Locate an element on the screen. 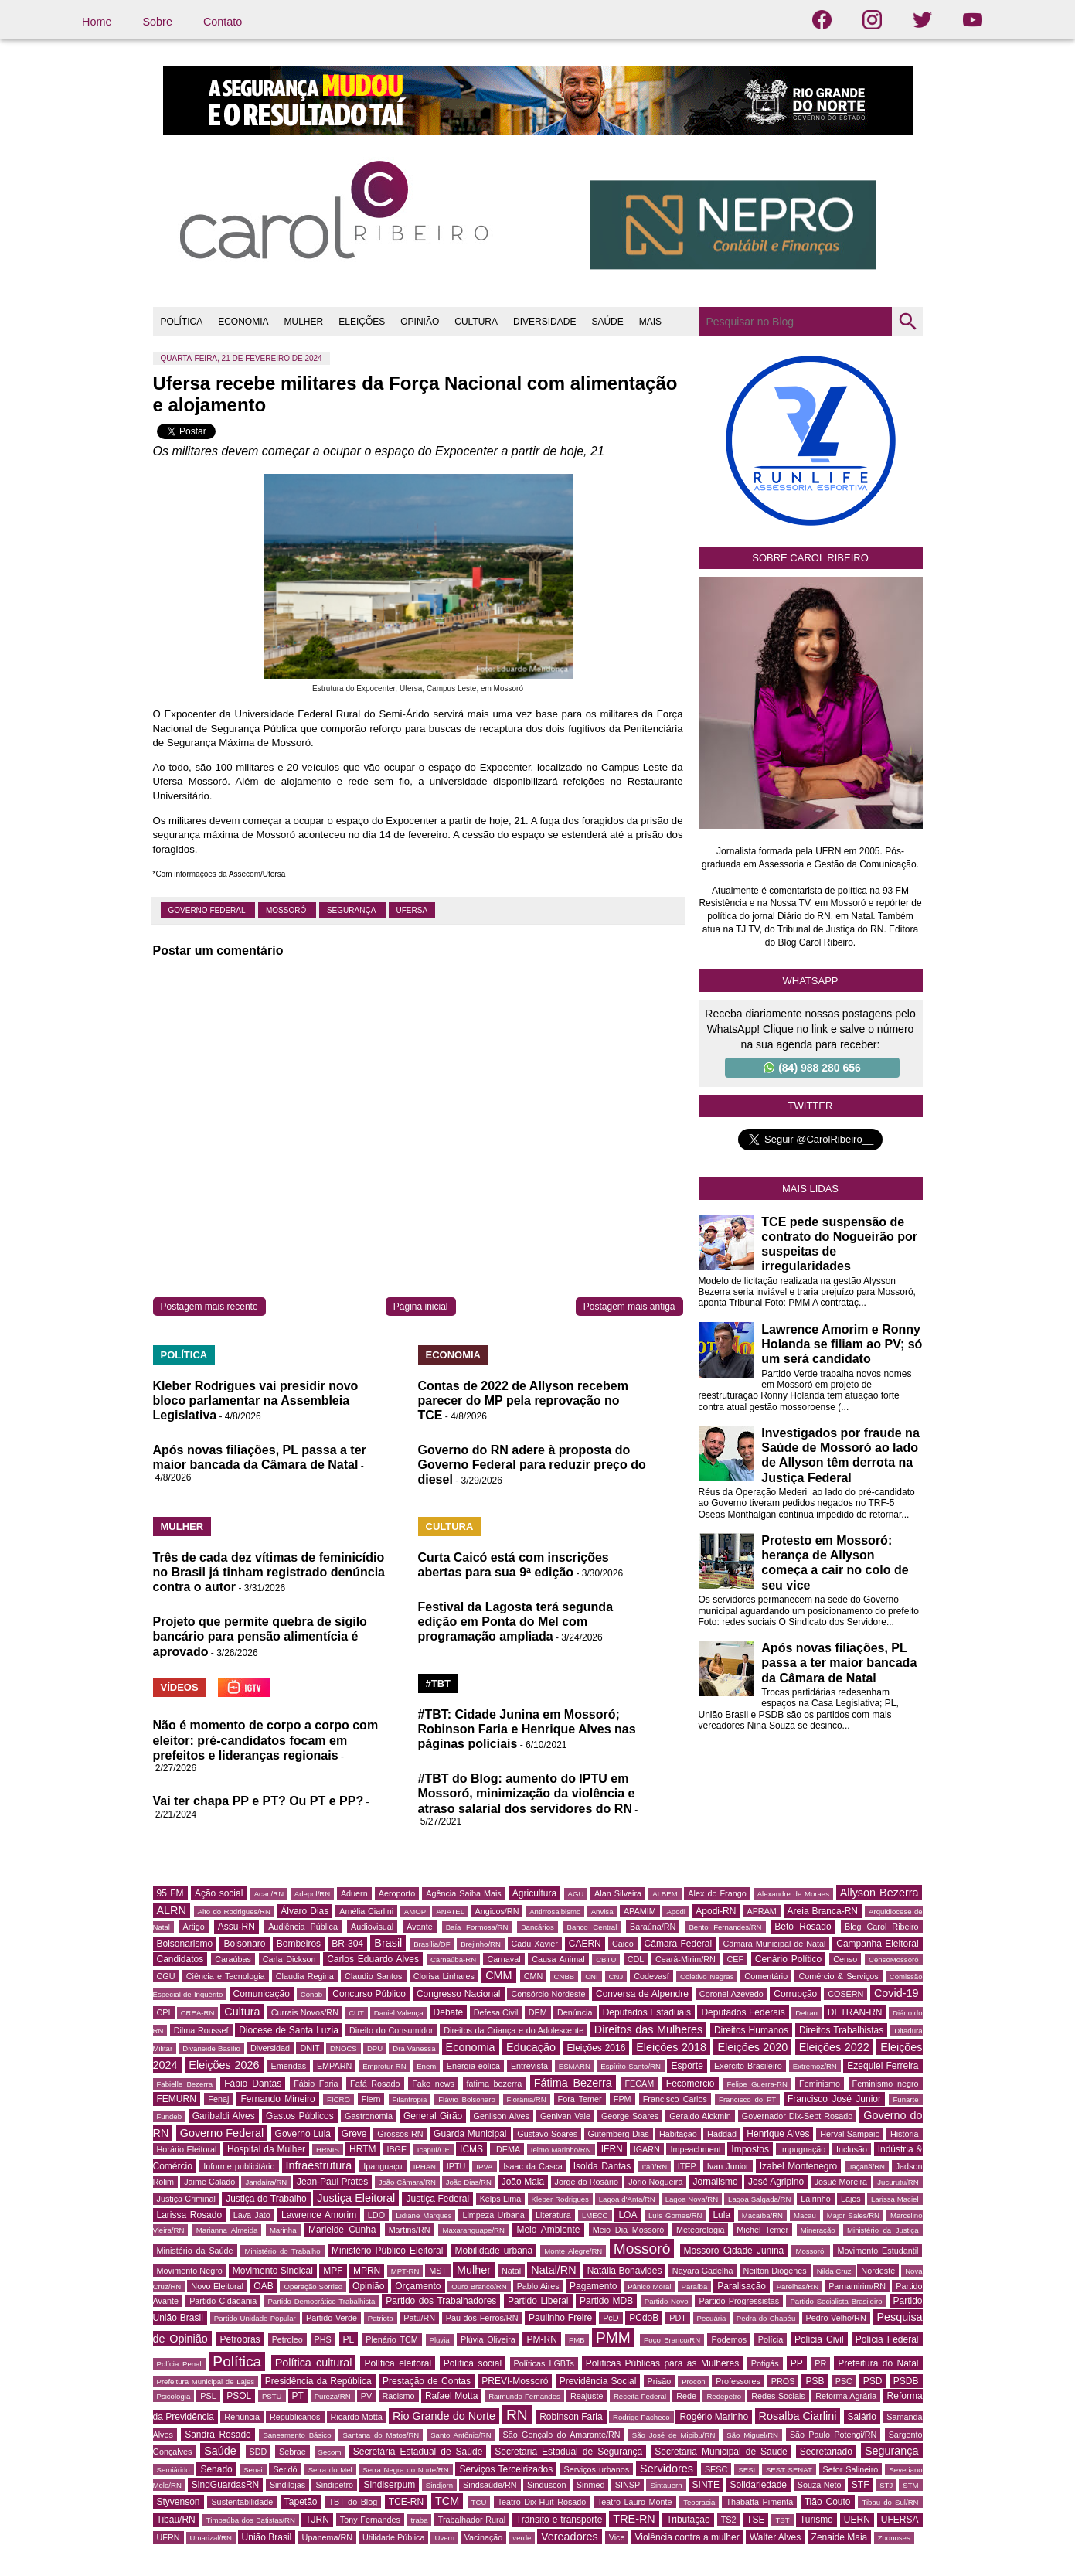  Luís Gomes/RN is located at coordinates (675, 2215).